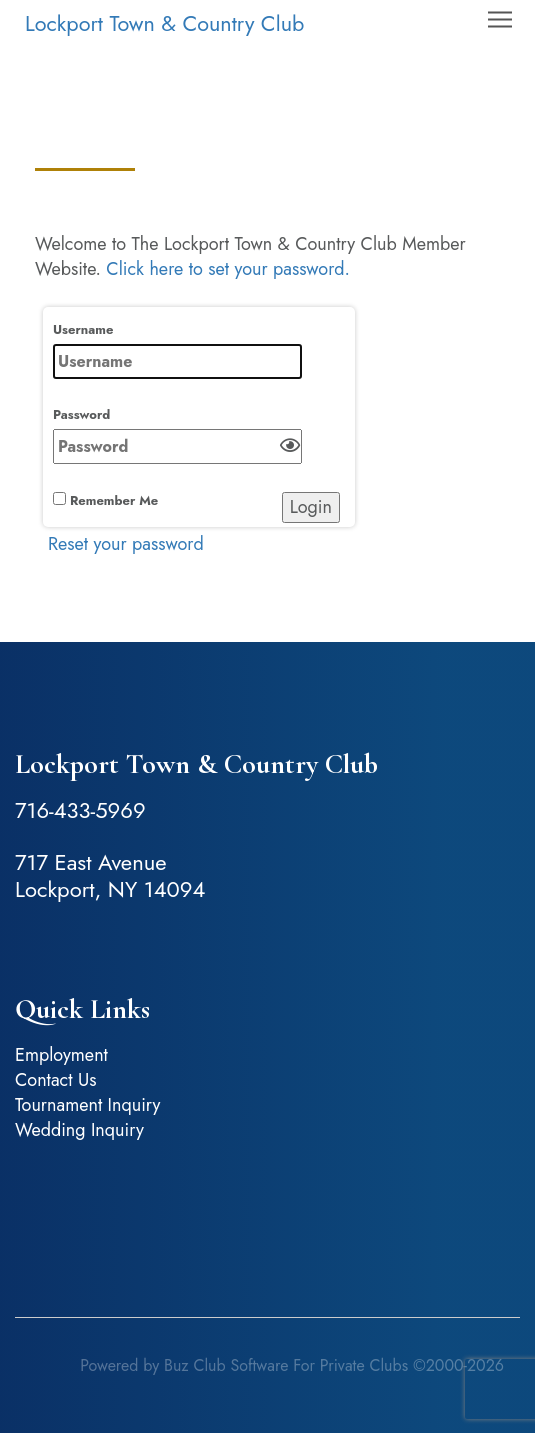  Describe the element at coordinates (55, 1080) in the screenshot. I see `Contact Us` at that location.